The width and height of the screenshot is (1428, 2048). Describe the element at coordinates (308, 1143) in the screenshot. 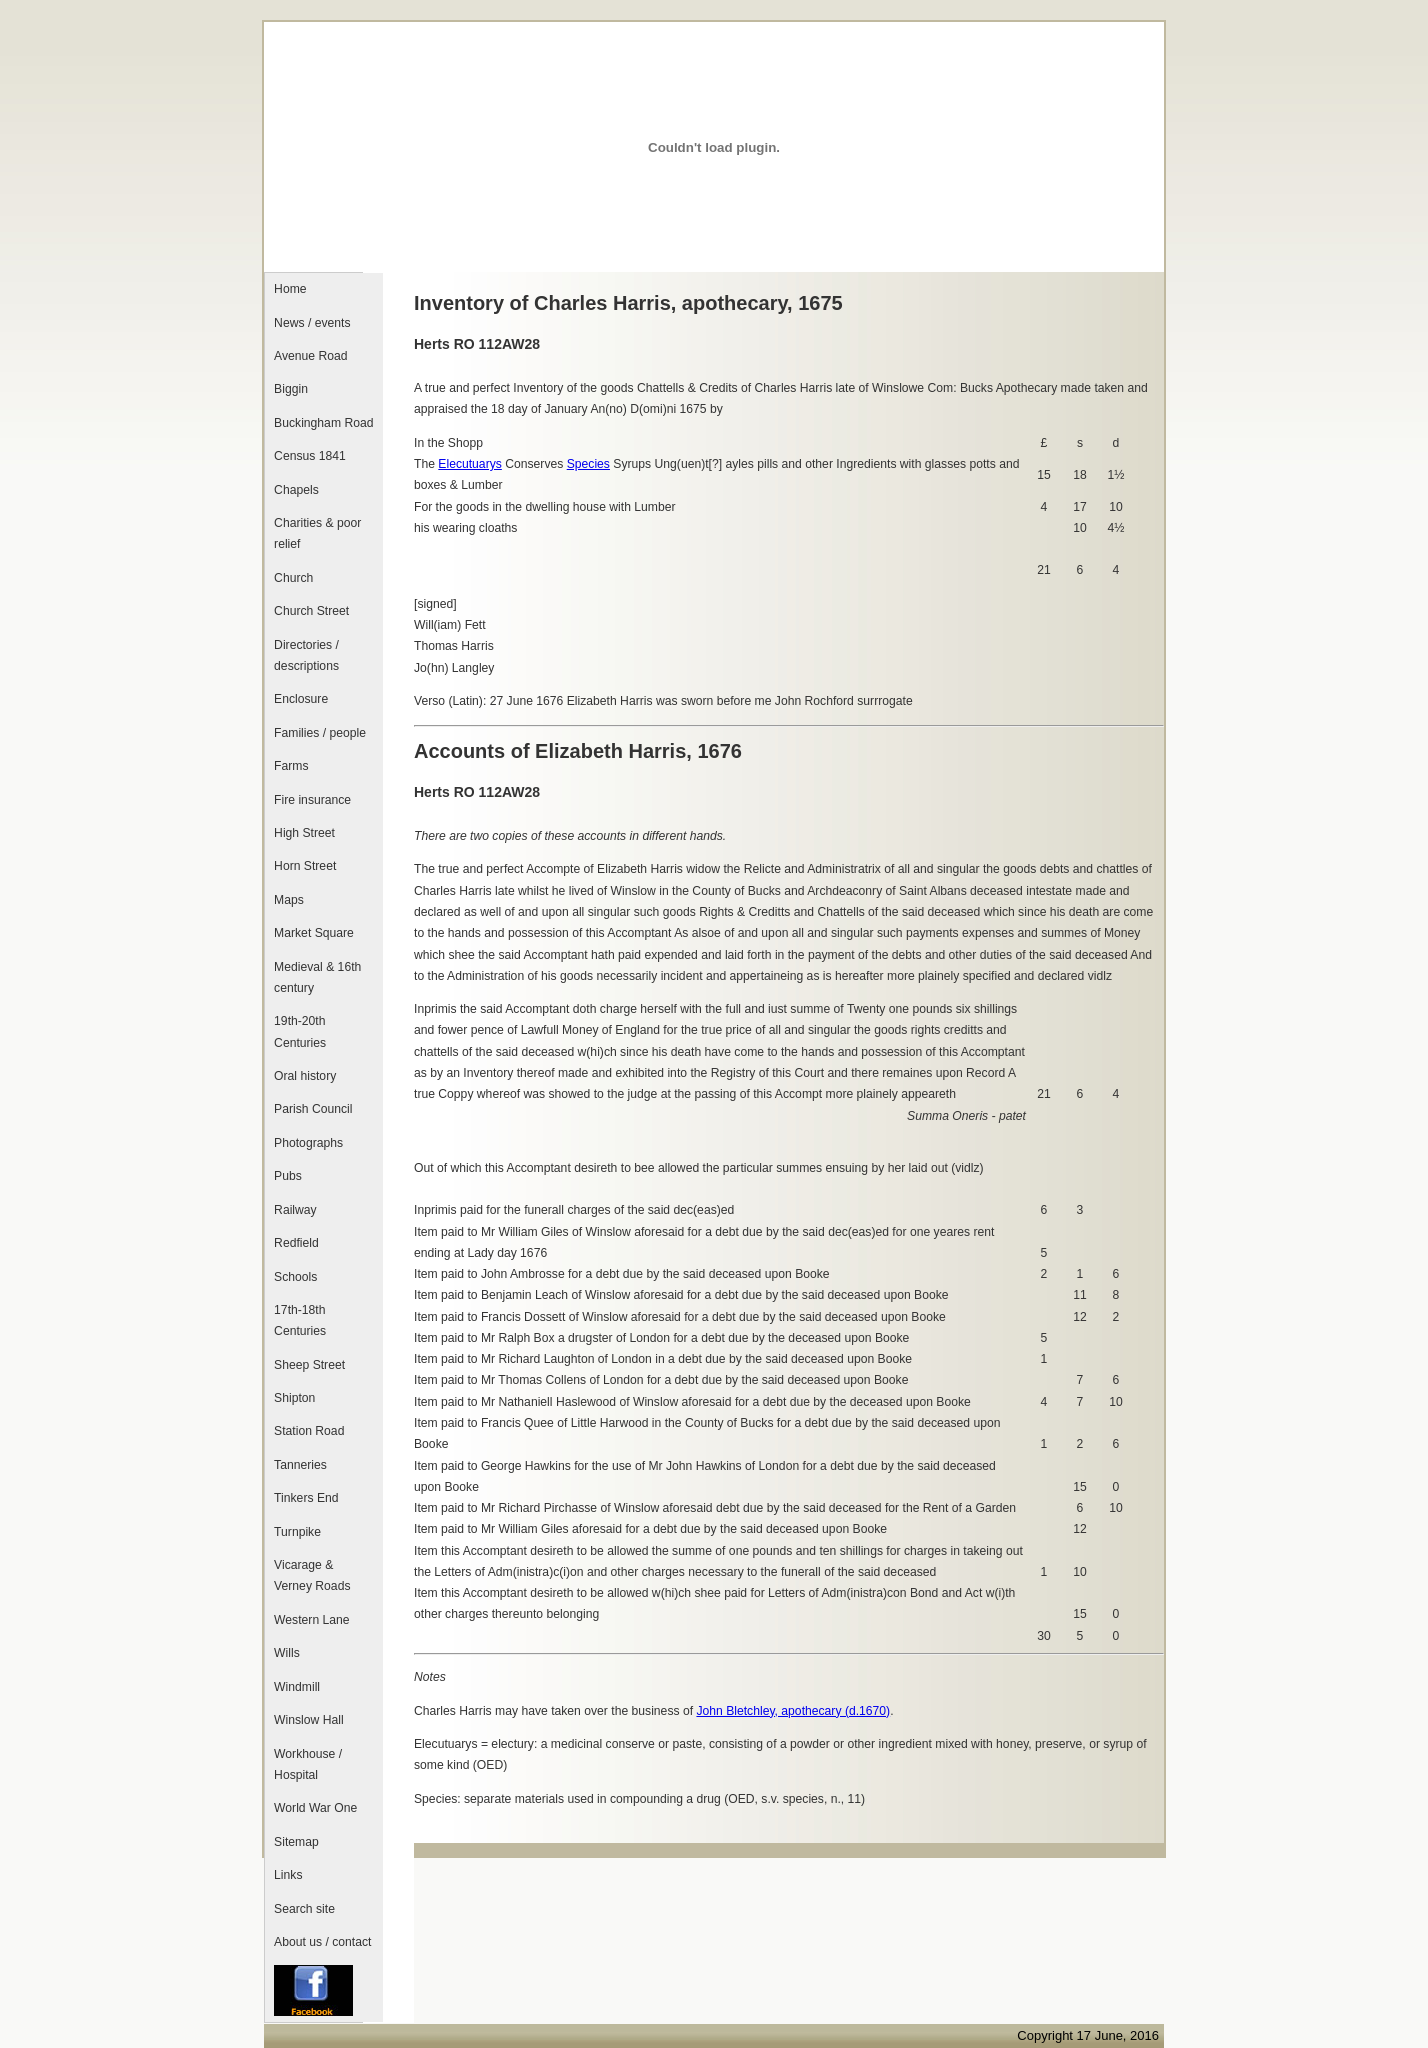

I see `Photographs` at that location.